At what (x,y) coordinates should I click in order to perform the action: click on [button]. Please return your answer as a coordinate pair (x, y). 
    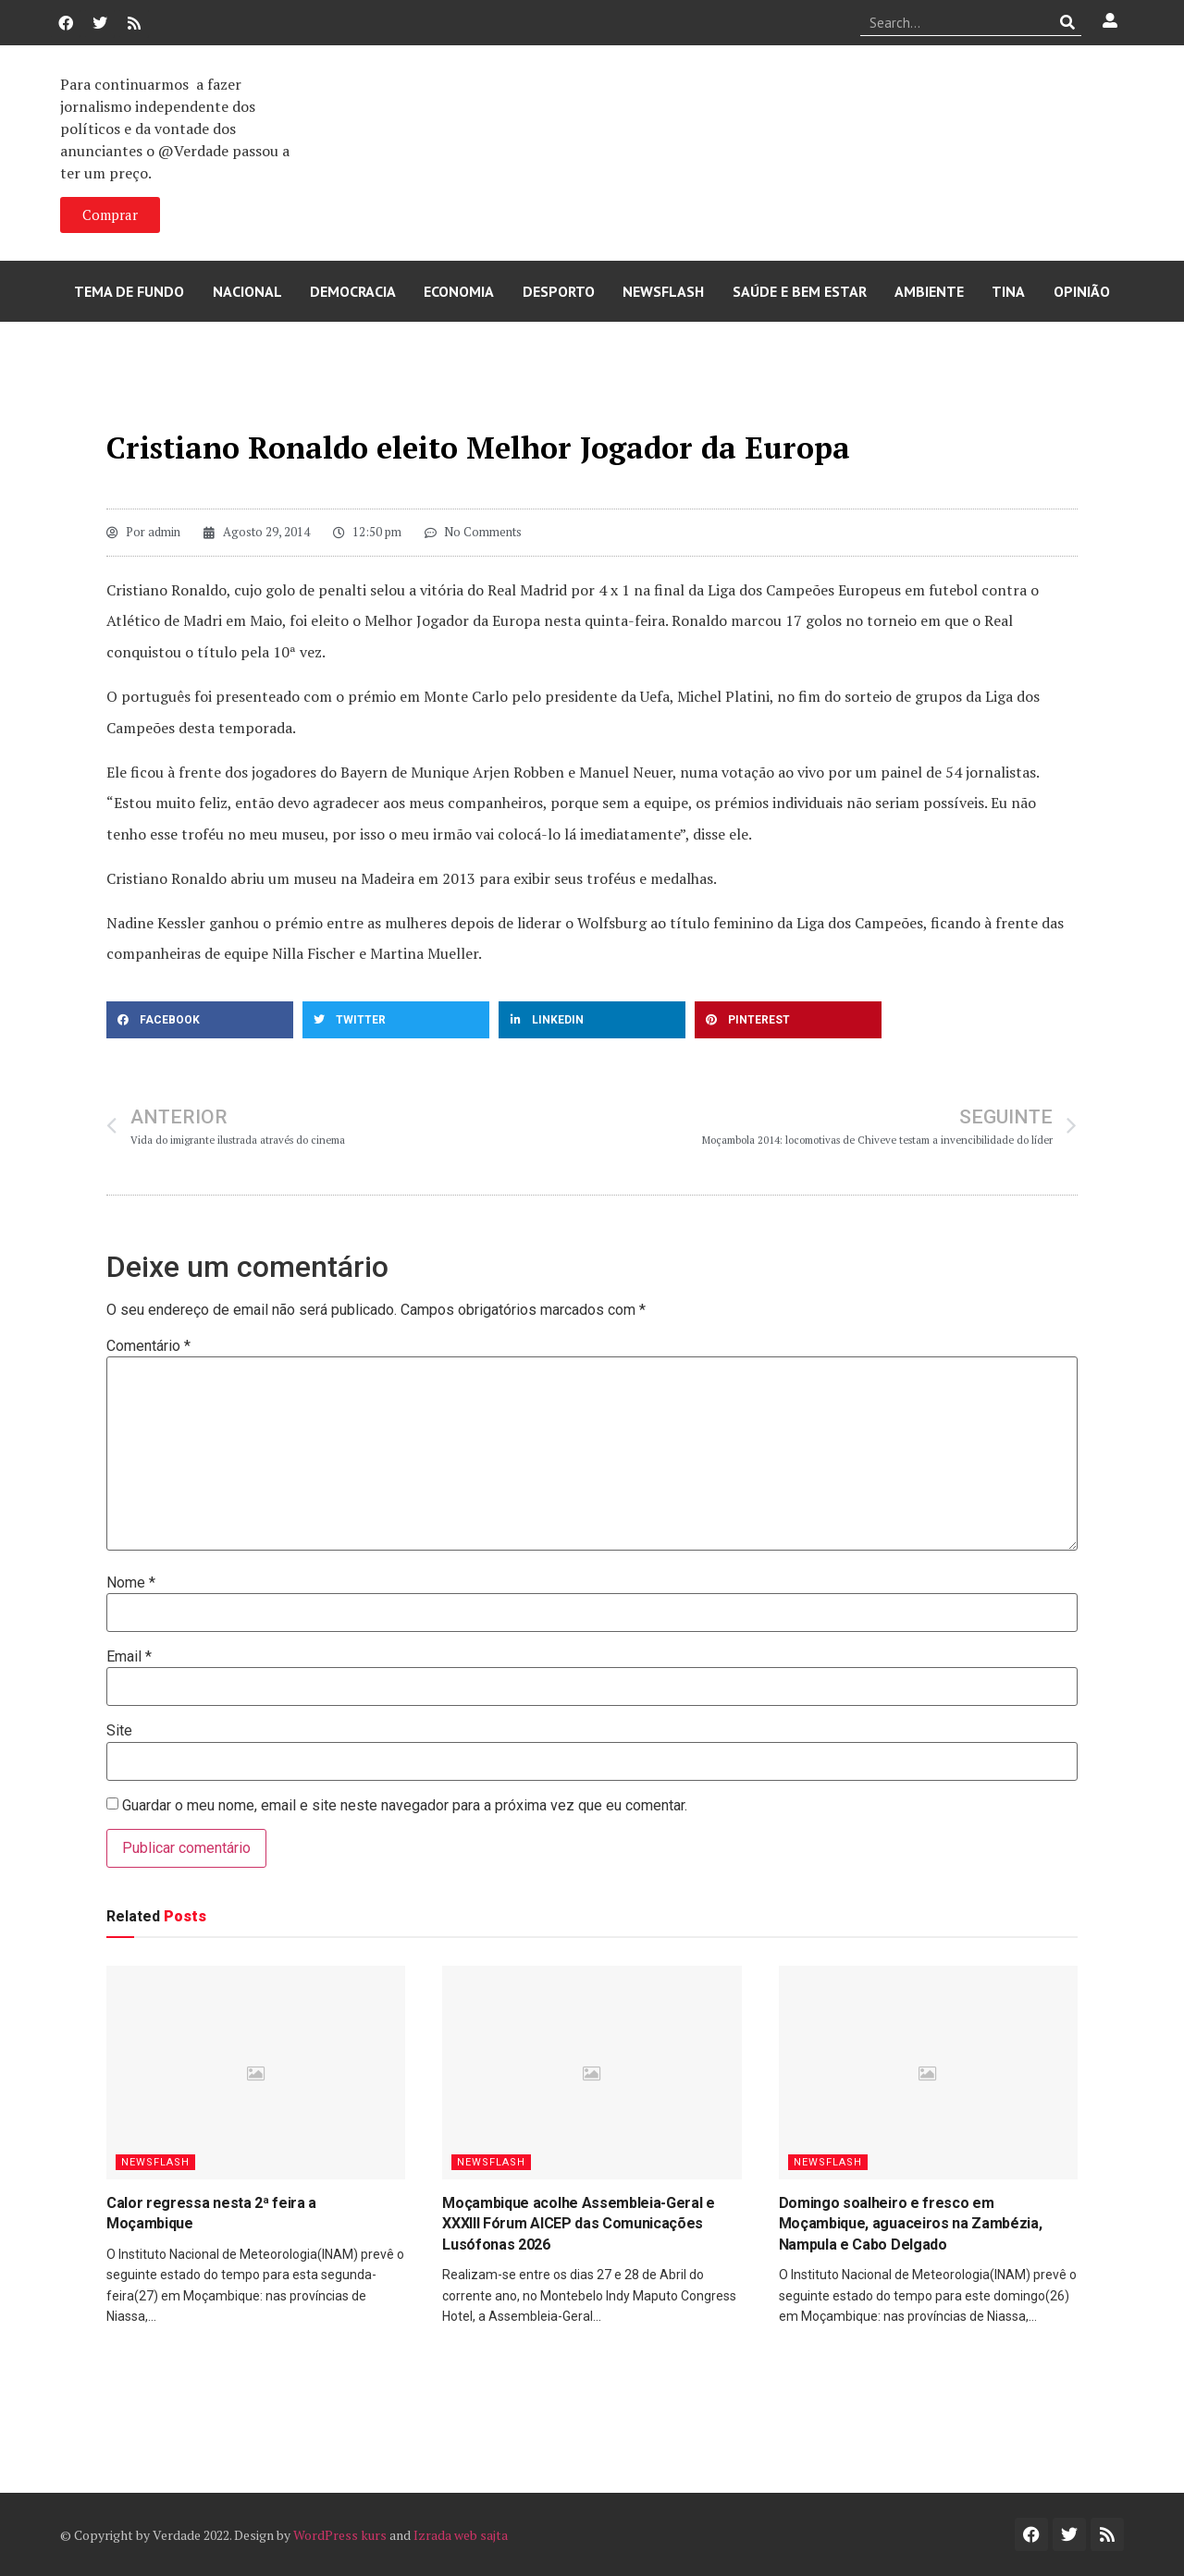
    Looking at the image, I should click on (199, 1019).